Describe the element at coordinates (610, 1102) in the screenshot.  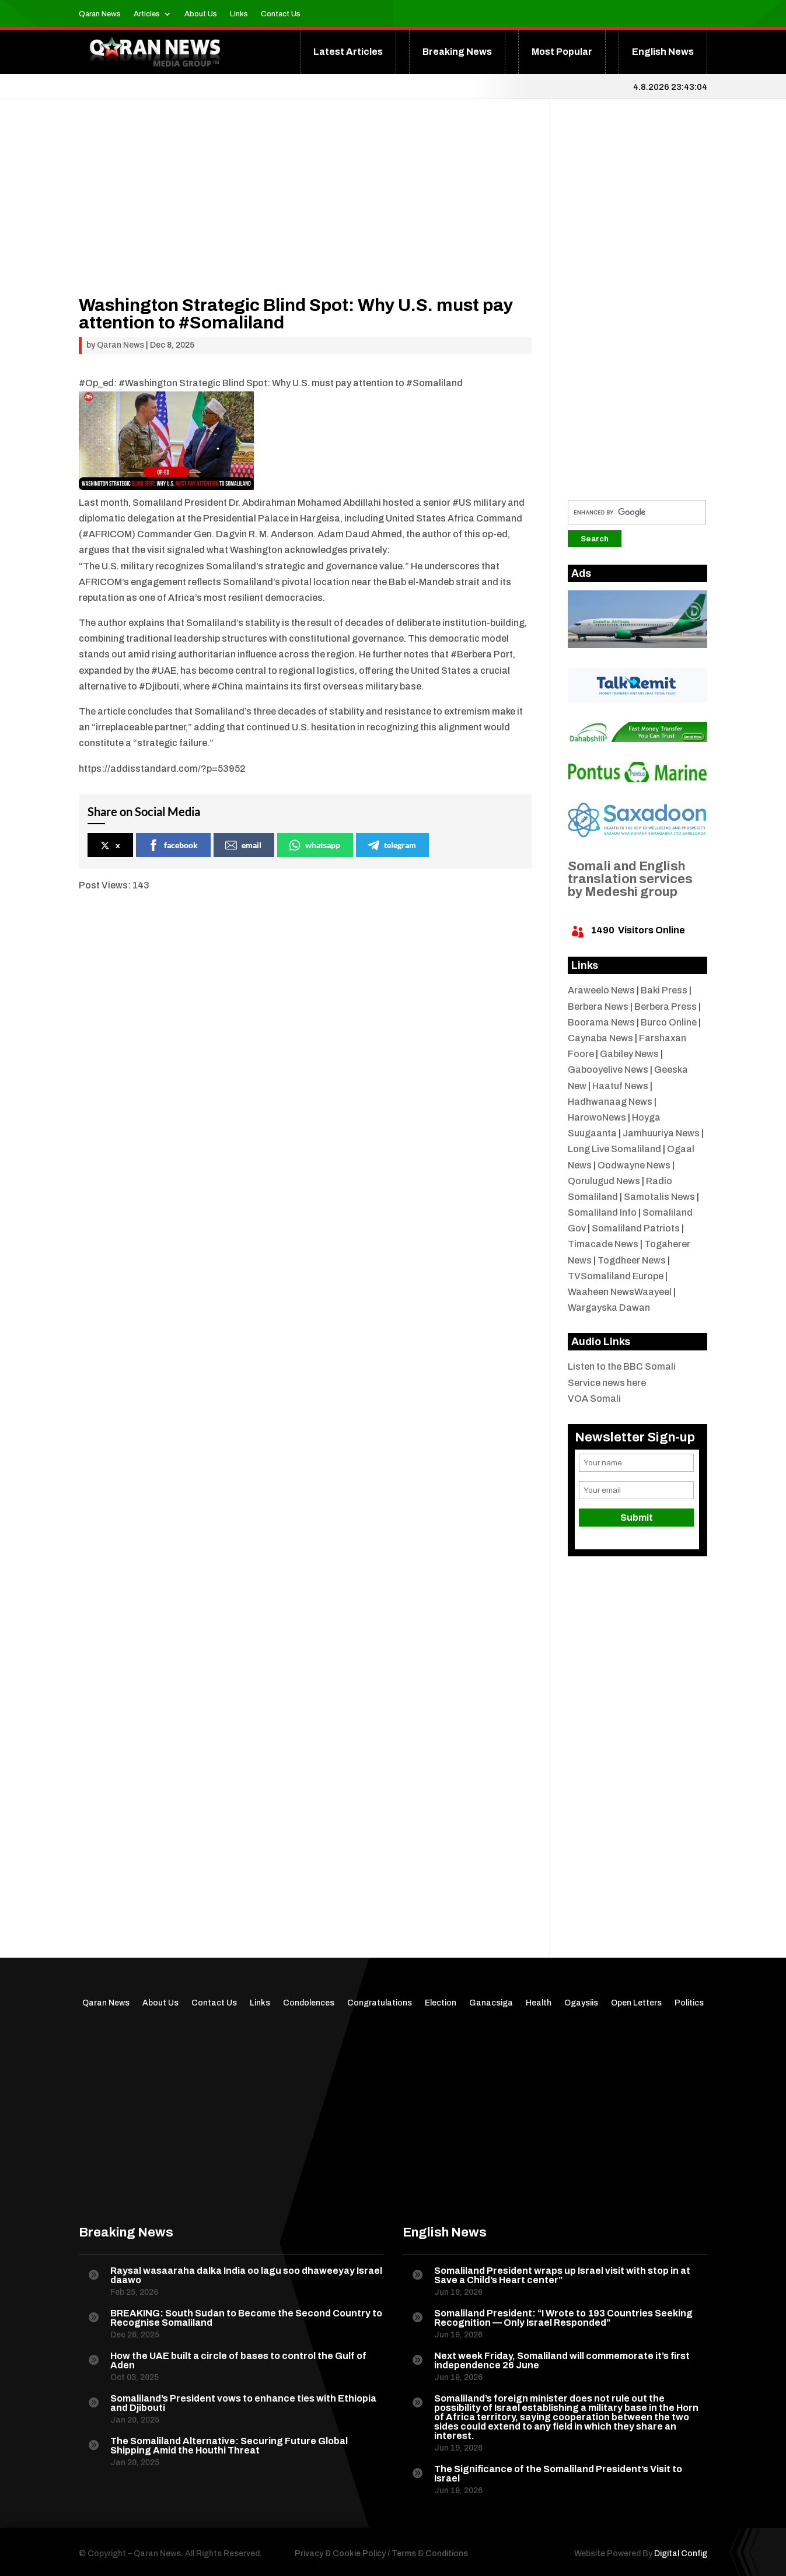
I see `Hadhwanaag News` at that location.